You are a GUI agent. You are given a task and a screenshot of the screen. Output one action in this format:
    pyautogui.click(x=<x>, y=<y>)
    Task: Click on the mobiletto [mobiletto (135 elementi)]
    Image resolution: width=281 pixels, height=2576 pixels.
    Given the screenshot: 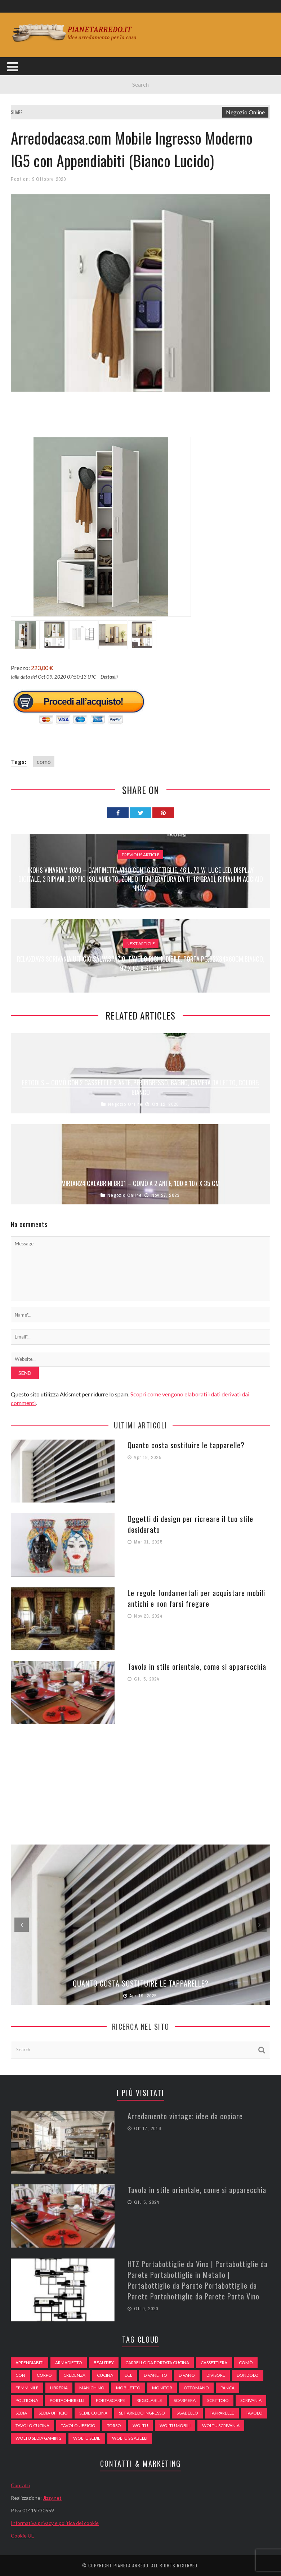 What is the action you would take?
    pyautogui.click(x=128, y=2387)
    